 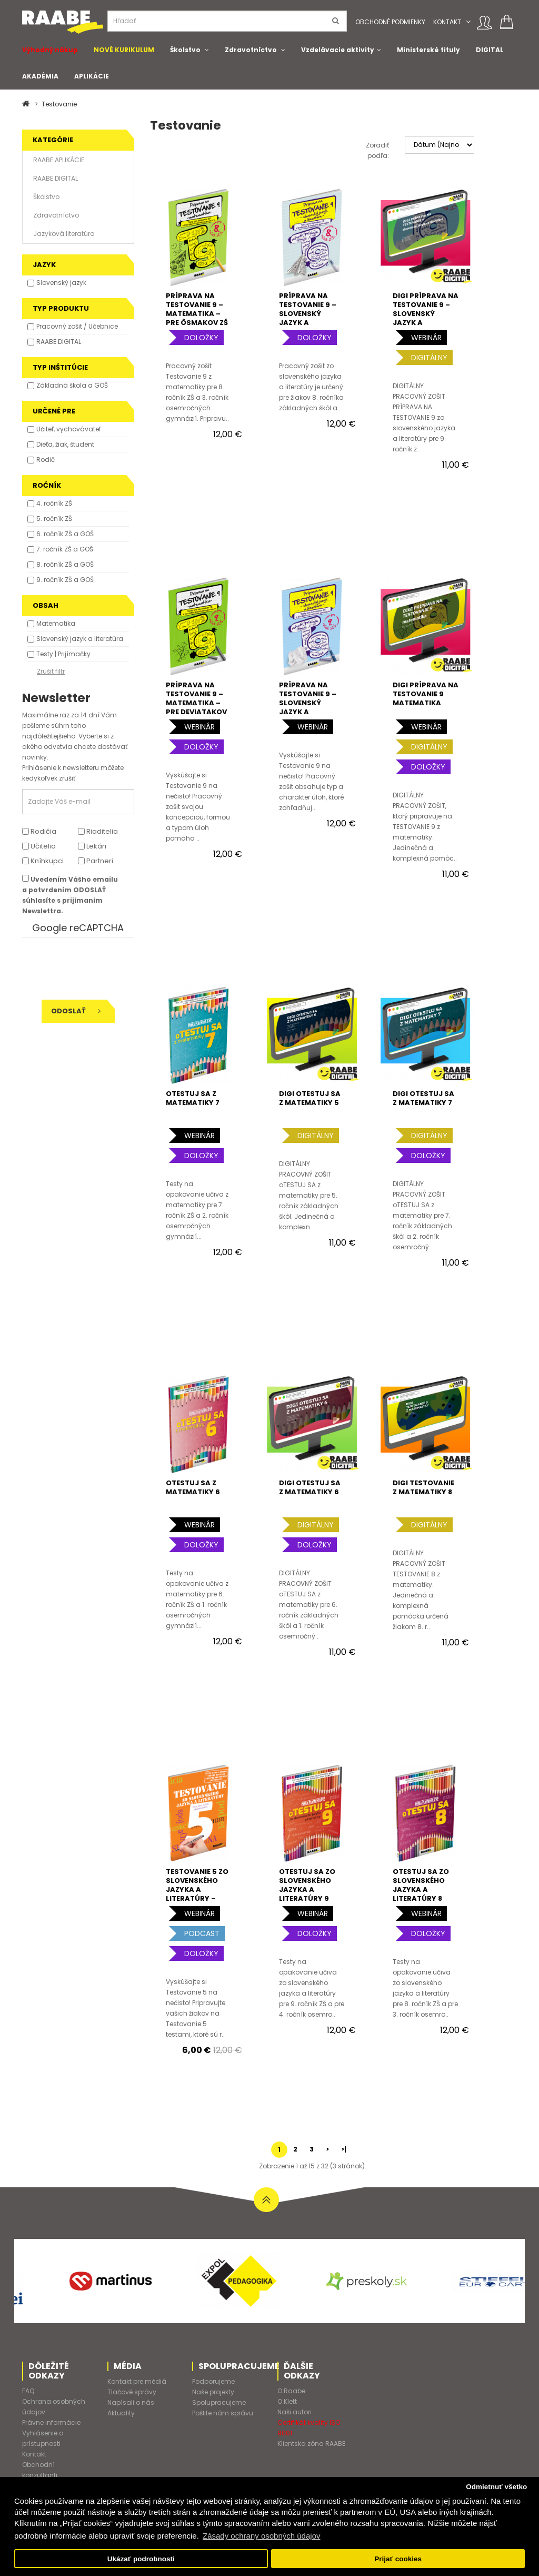 What do you see at coordinates (39, 846) in the screenshot?
I see `Učitelia` at bounding box center [39, 846].